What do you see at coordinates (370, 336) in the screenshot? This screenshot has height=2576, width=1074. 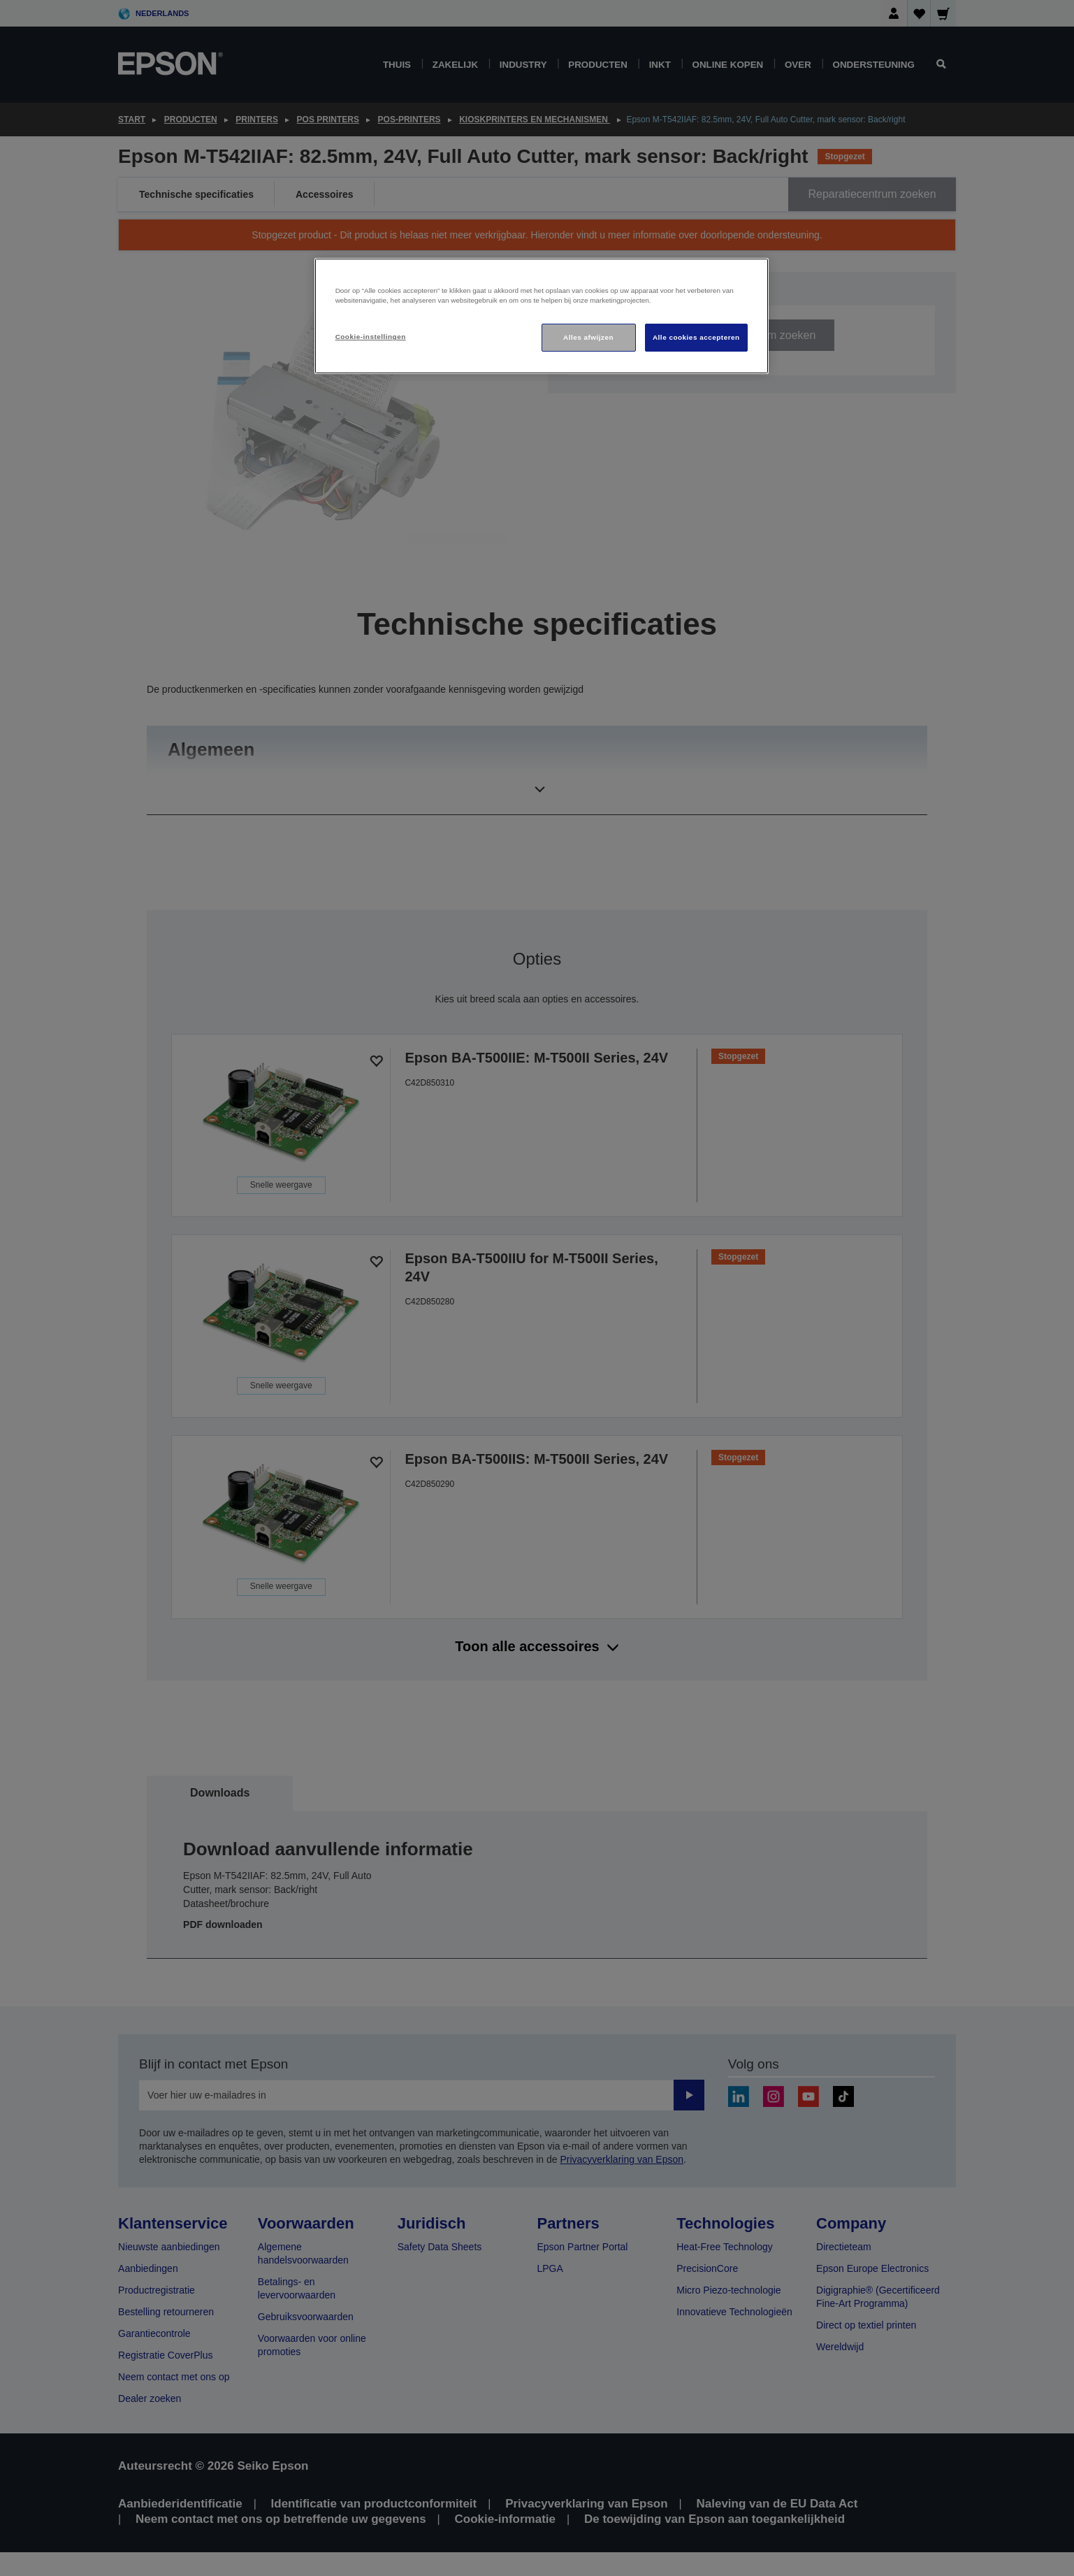 I see `Cookie-instellingen` at bounding box center [370, 336].